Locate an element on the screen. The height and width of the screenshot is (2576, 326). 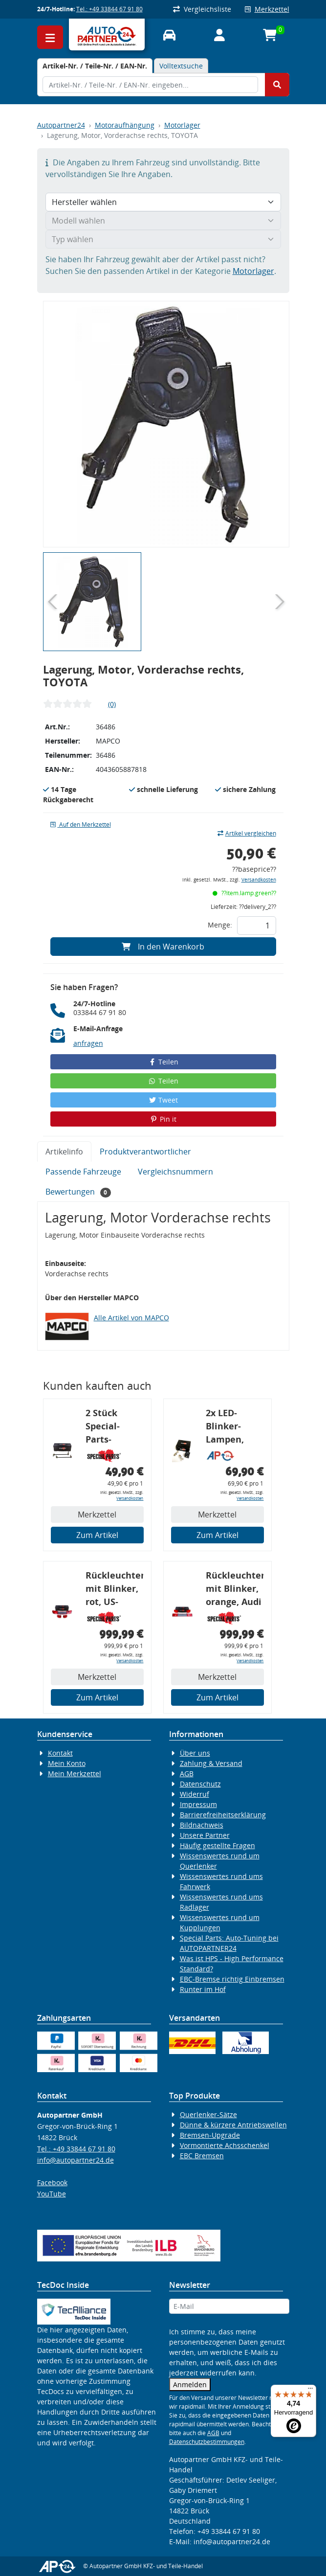
Impressum is located at coordinates (198, 1804).